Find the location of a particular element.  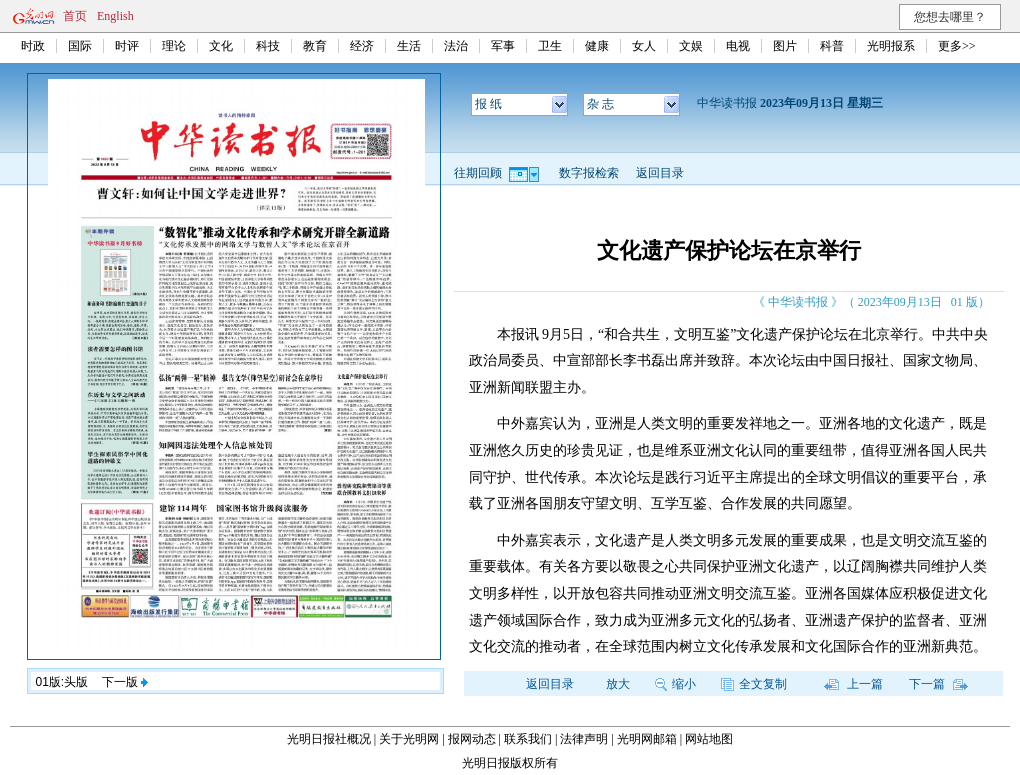

上一篇 is located at coordinates (853, 684).